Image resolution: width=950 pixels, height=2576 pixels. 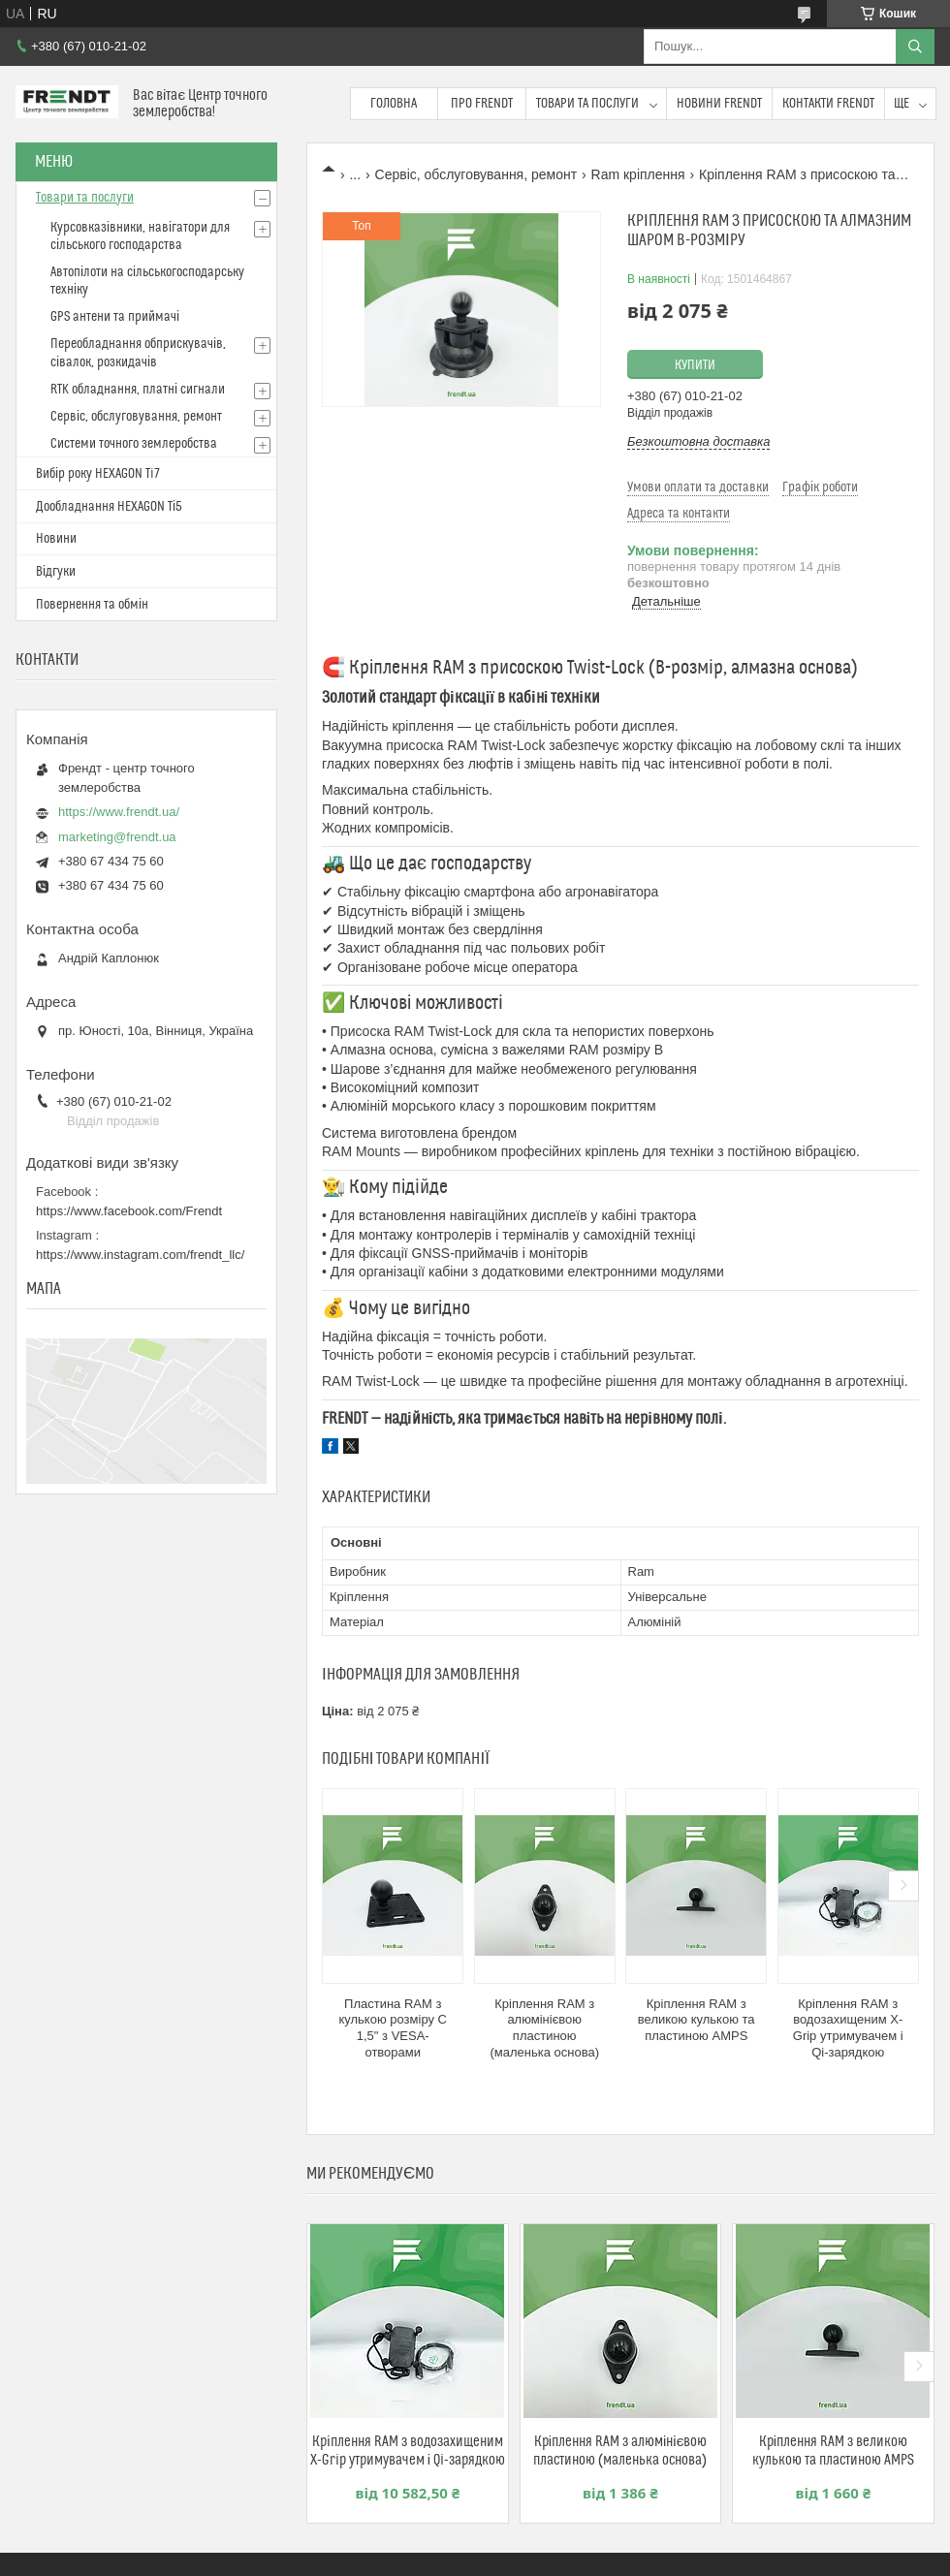 What do you see at coordinates (109, 507) in the screenshot?
I see `Дообладнання HEXAGON Ті5` at bounding box center [109, 507].